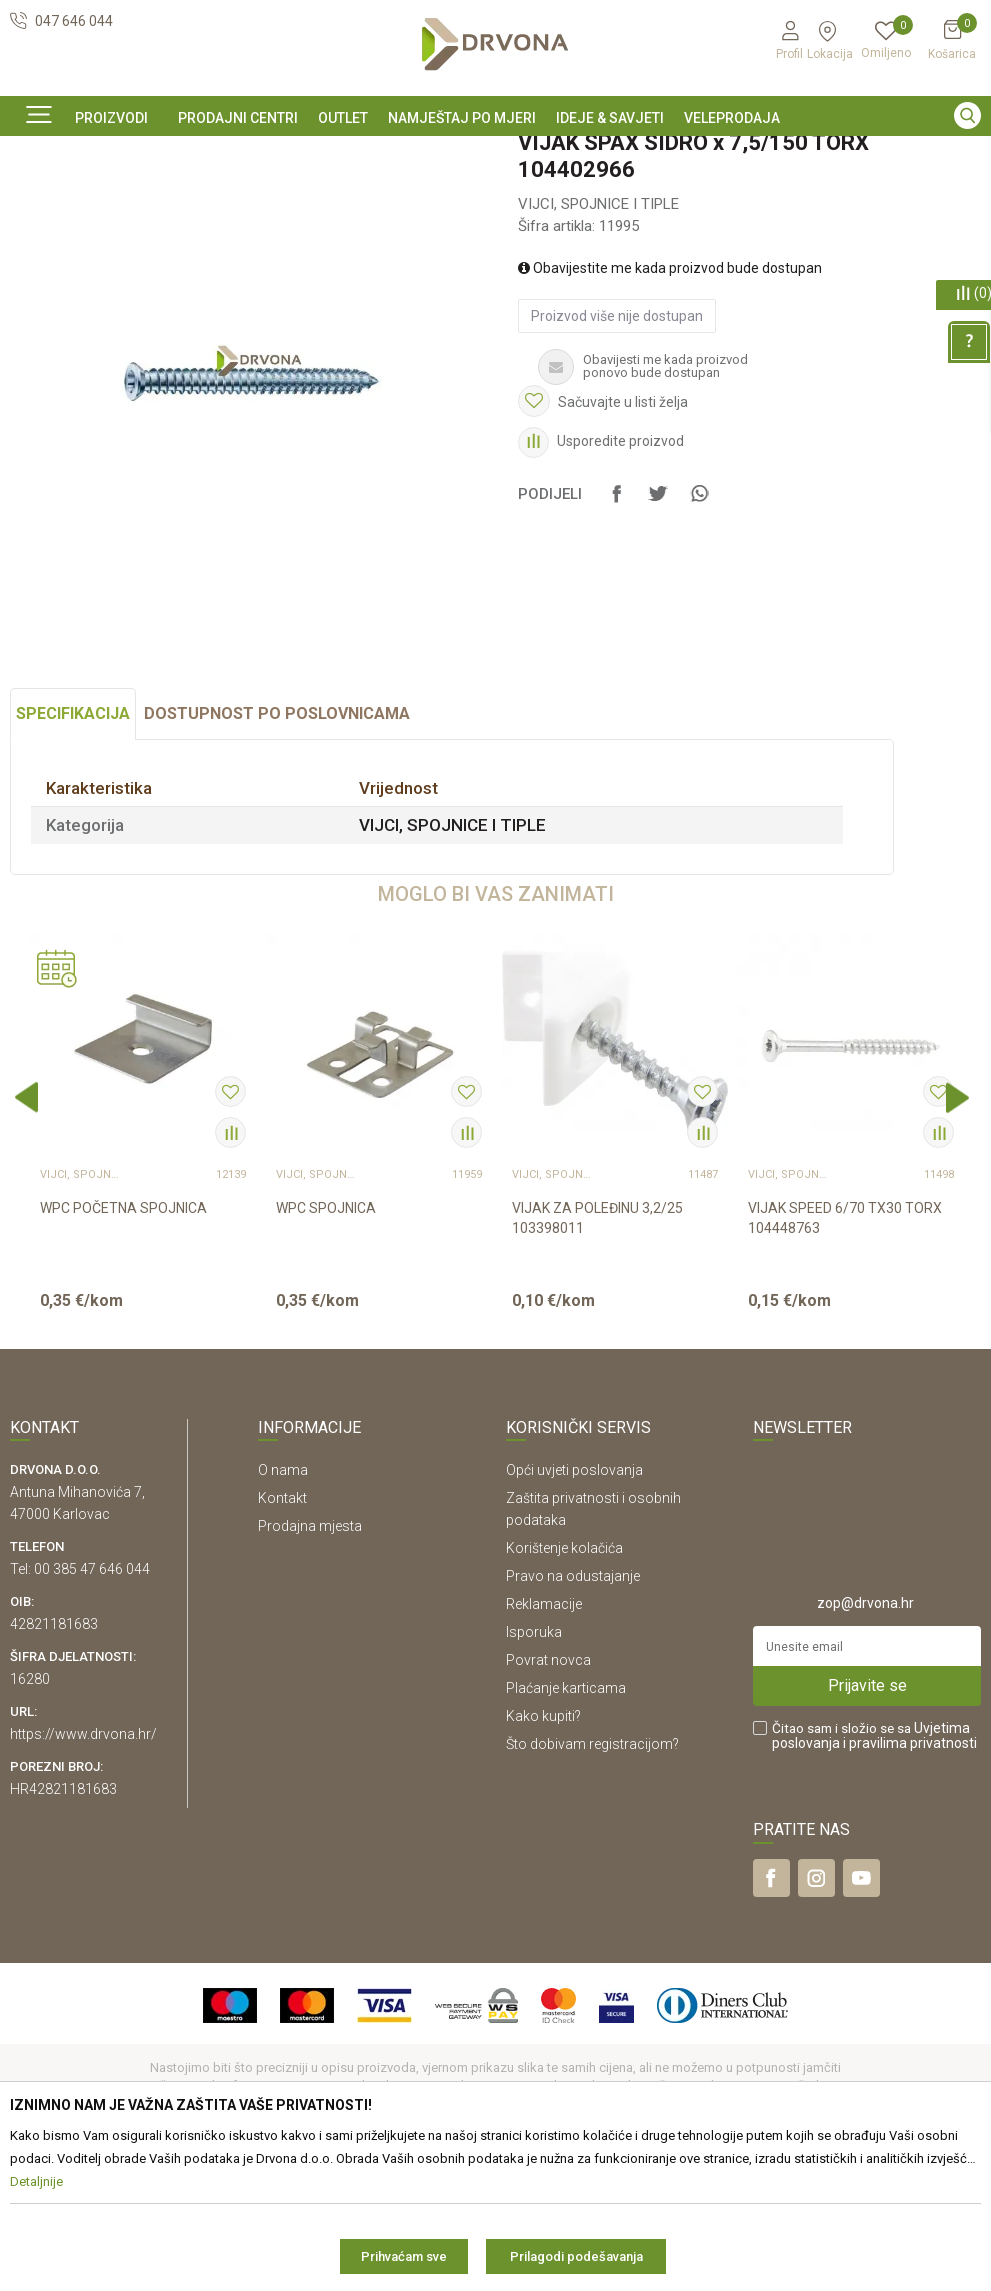  What do you see at coordinates (617, 452) in the screenshot?
I see `Proizvod više nije dostupan` at bounding box center [617, 452].